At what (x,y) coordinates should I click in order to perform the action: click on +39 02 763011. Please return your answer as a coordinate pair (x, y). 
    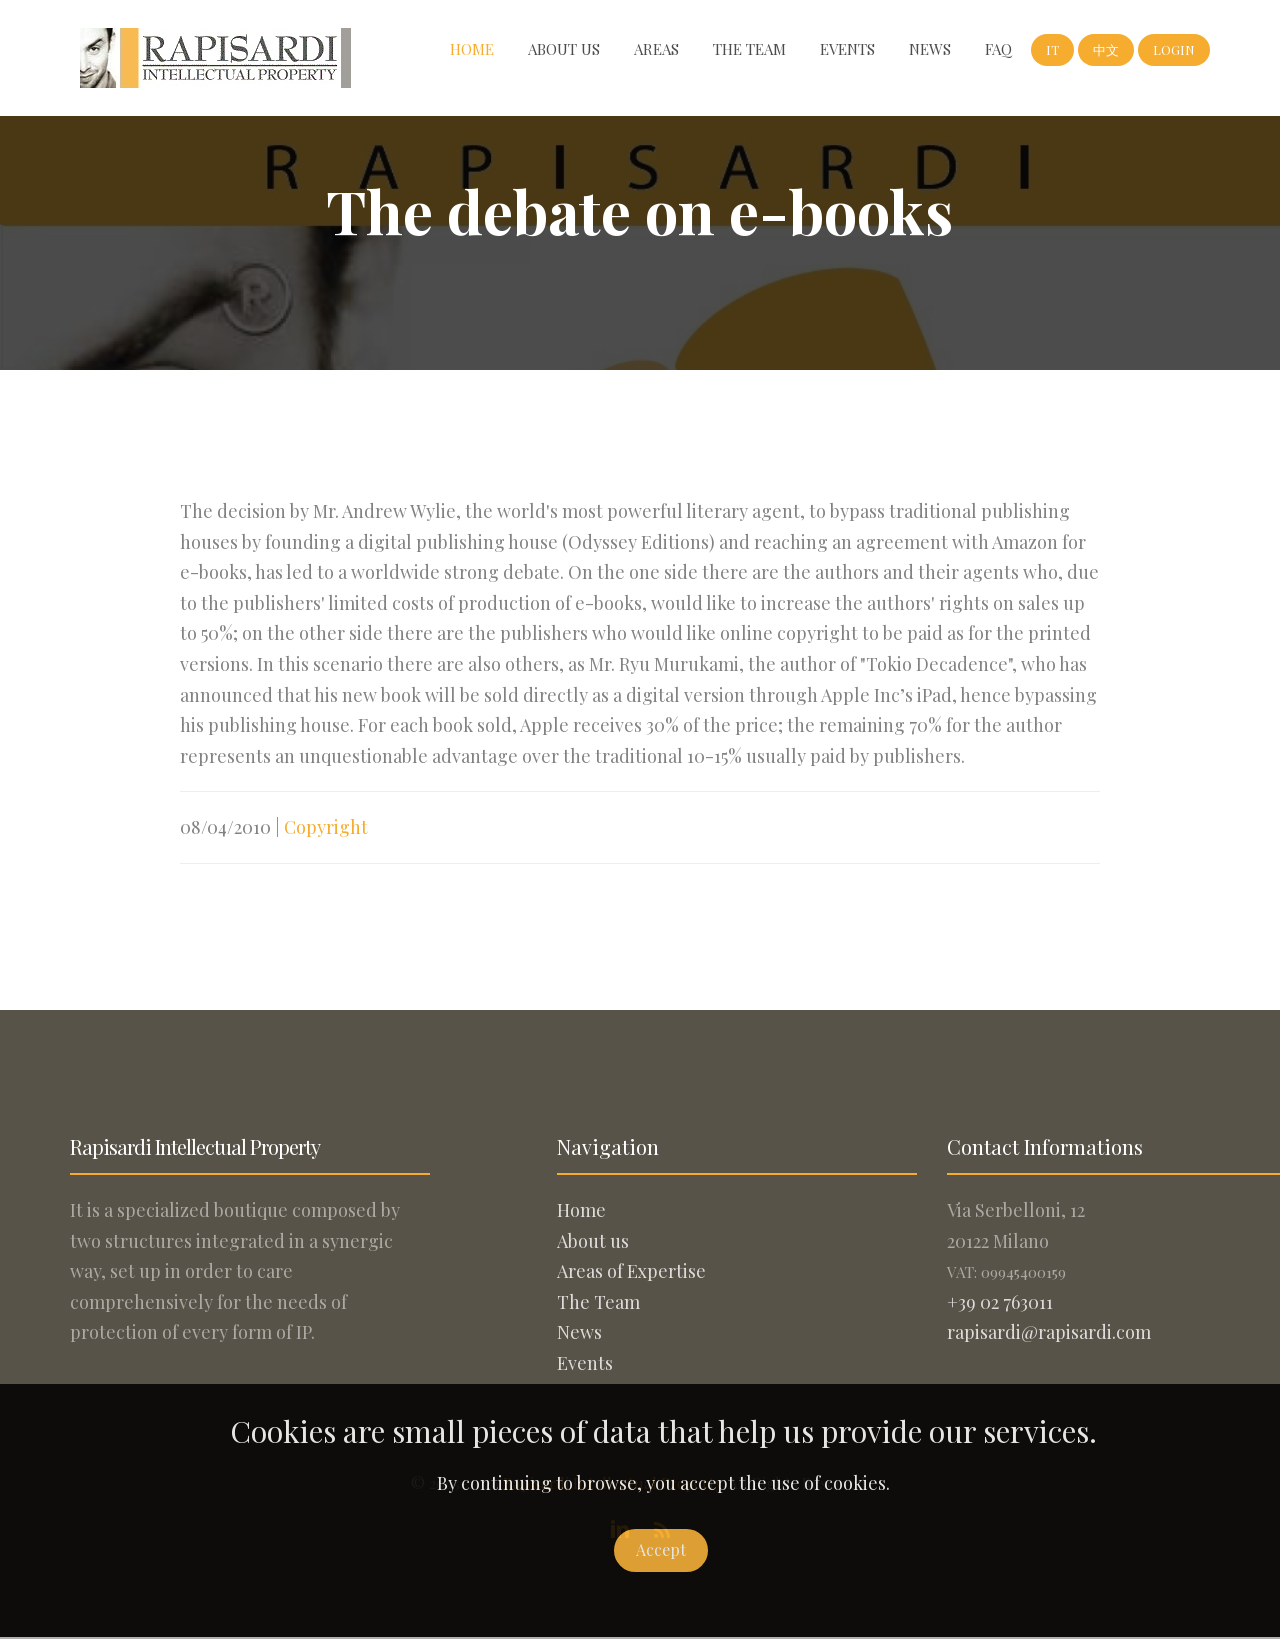
    Looking at the image, I should click on (1000, 1302).